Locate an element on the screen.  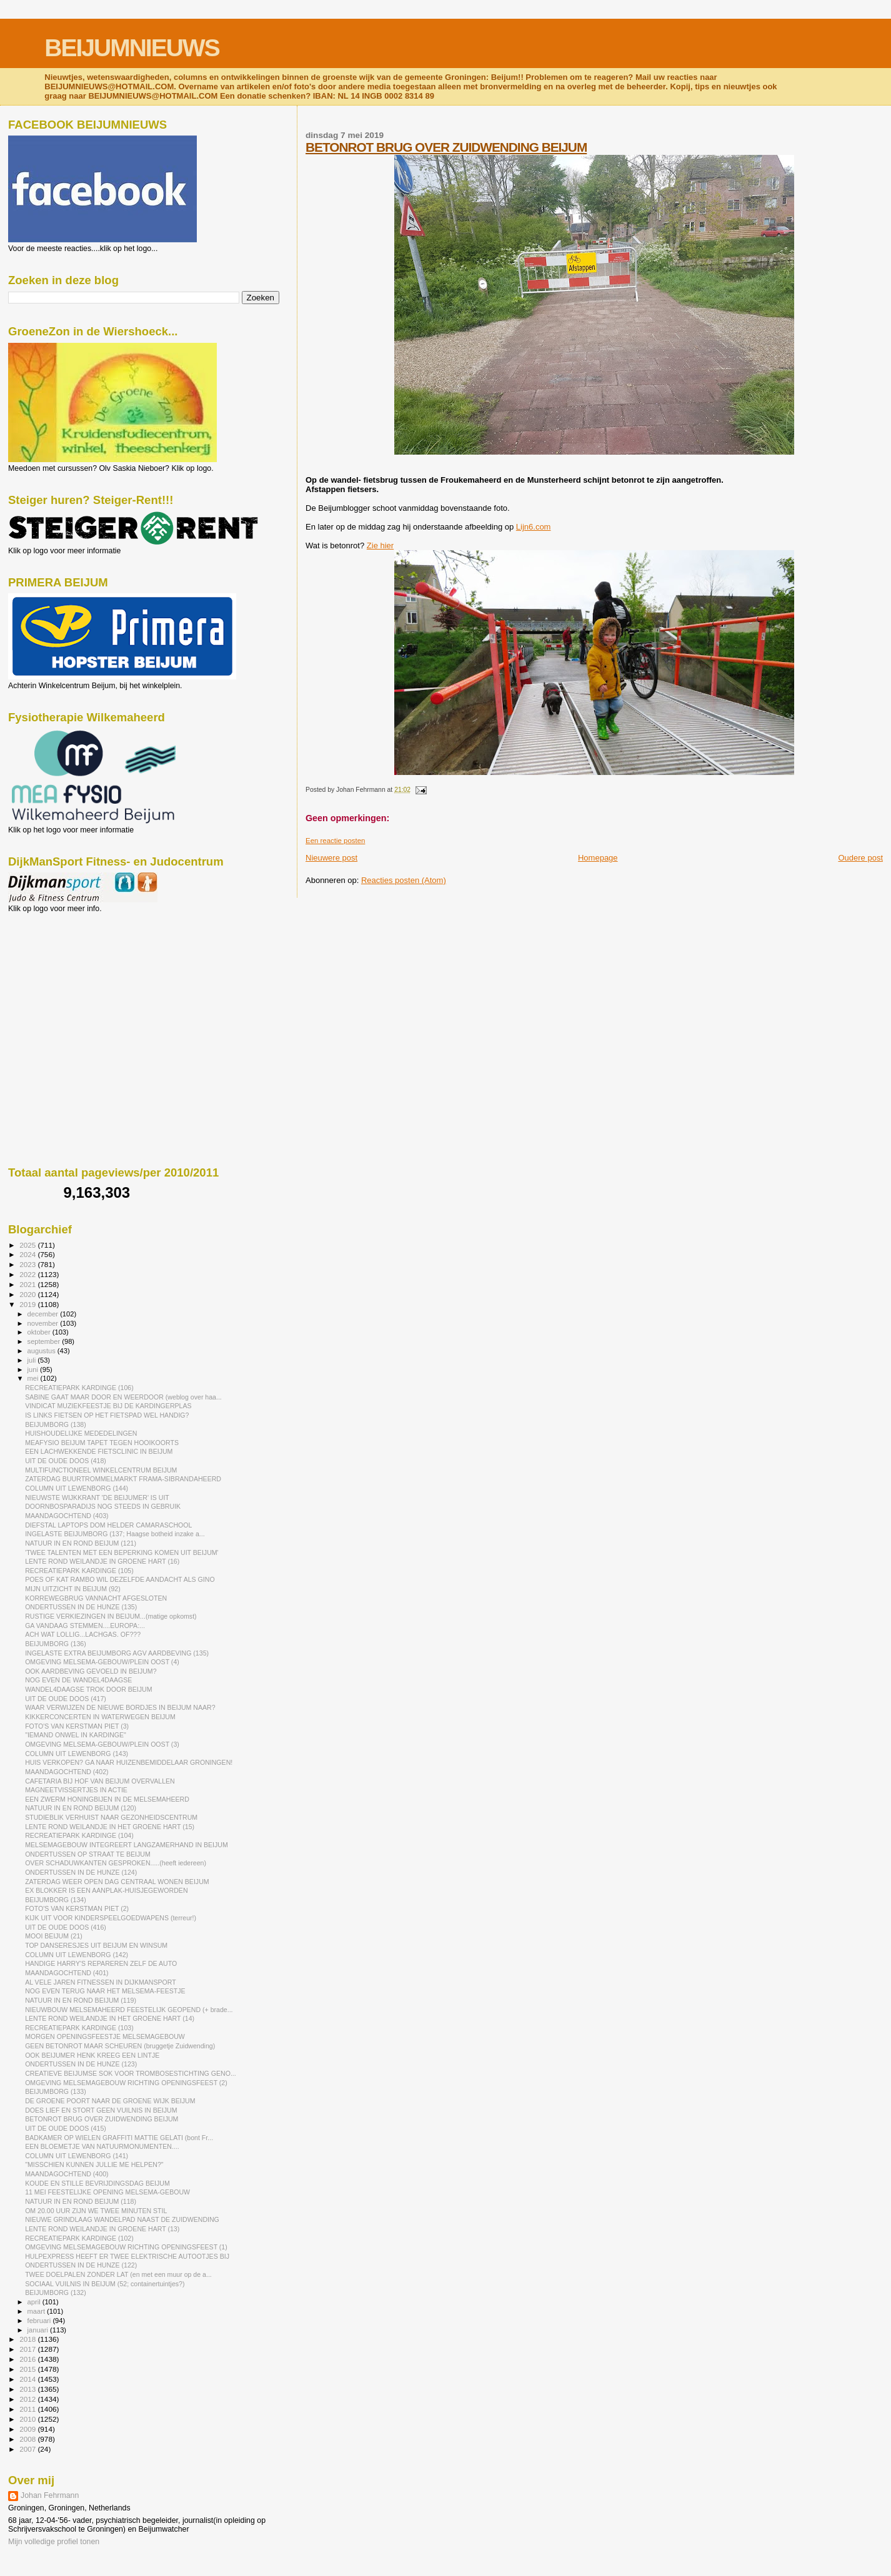
KIJK UIT VOOR KINDERSPEELGOEDWAPENS (terreur!) is located at coordinates (110, 1918).